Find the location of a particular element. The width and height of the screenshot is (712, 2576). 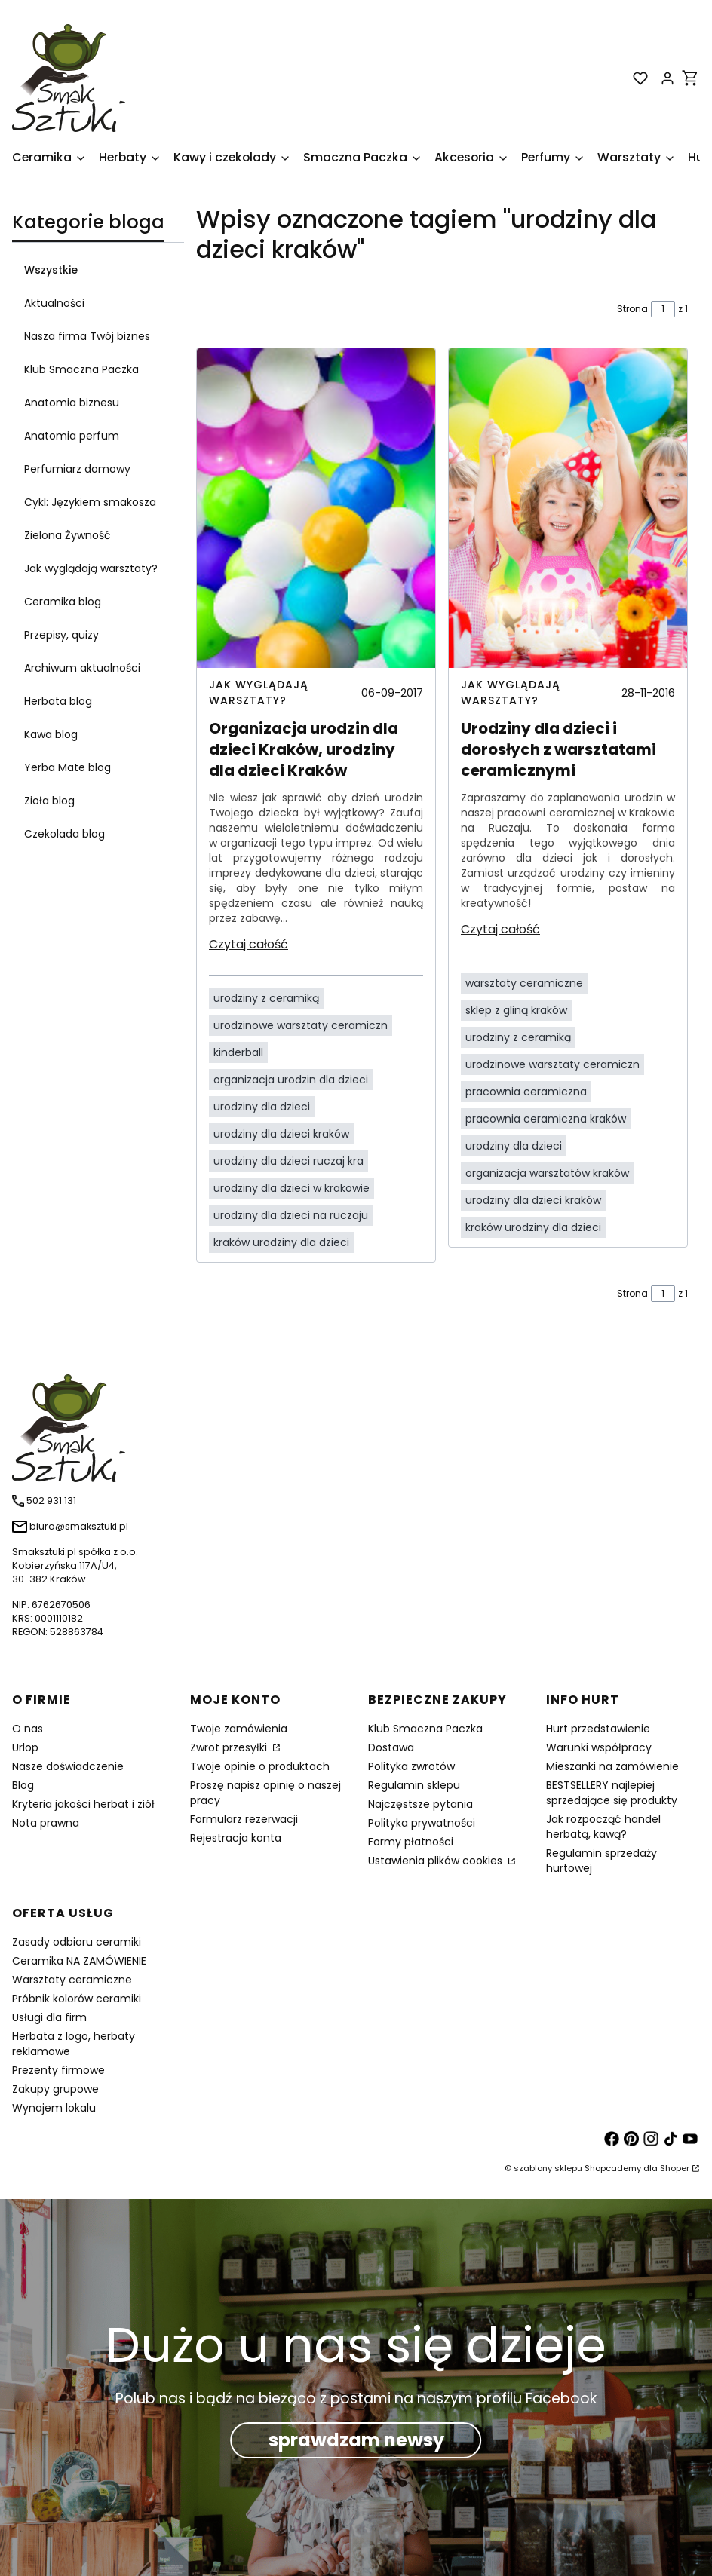

pracownia ceramiczna is located at coordinates (526, 1091).